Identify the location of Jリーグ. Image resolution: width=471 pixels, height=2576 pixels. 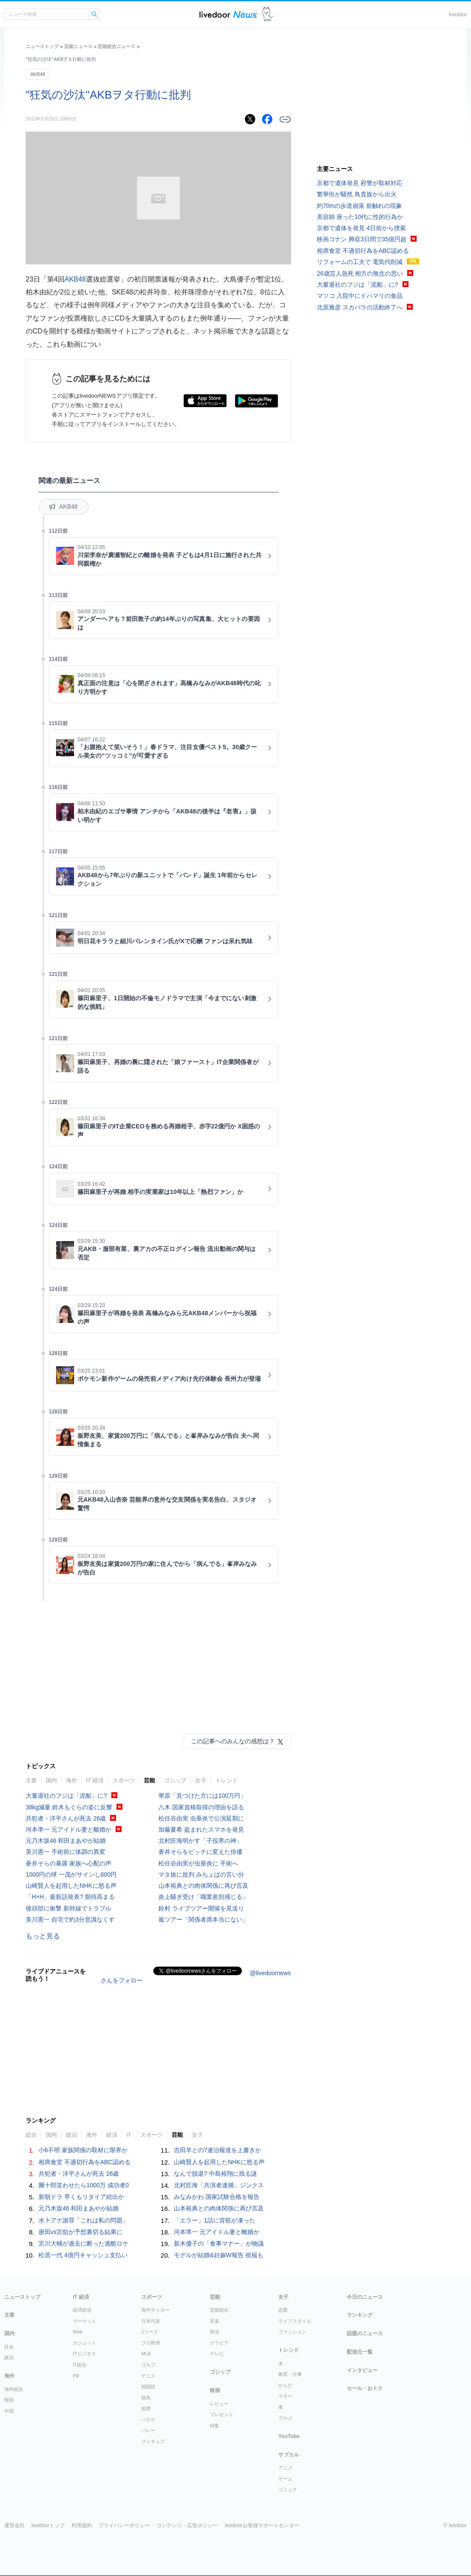
(149, 2331).